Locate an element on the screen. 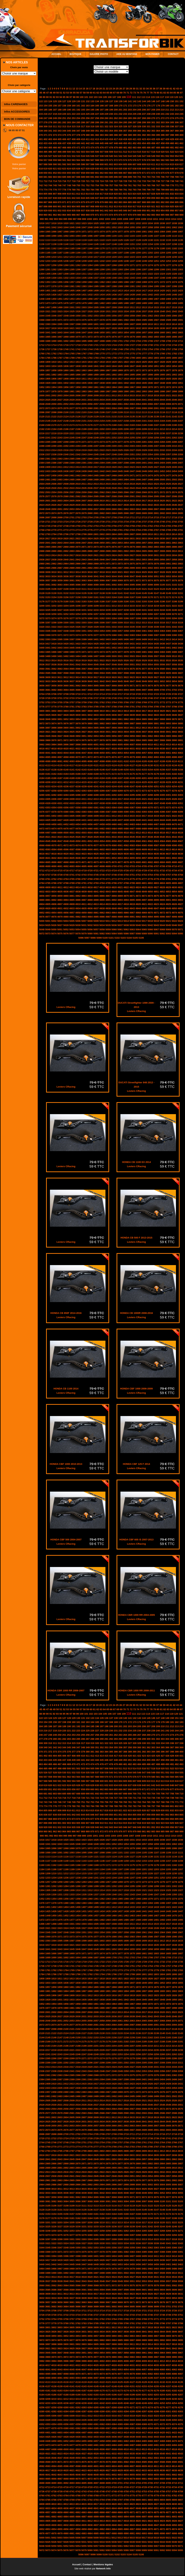  3137 is located at coordinates (96, 593).